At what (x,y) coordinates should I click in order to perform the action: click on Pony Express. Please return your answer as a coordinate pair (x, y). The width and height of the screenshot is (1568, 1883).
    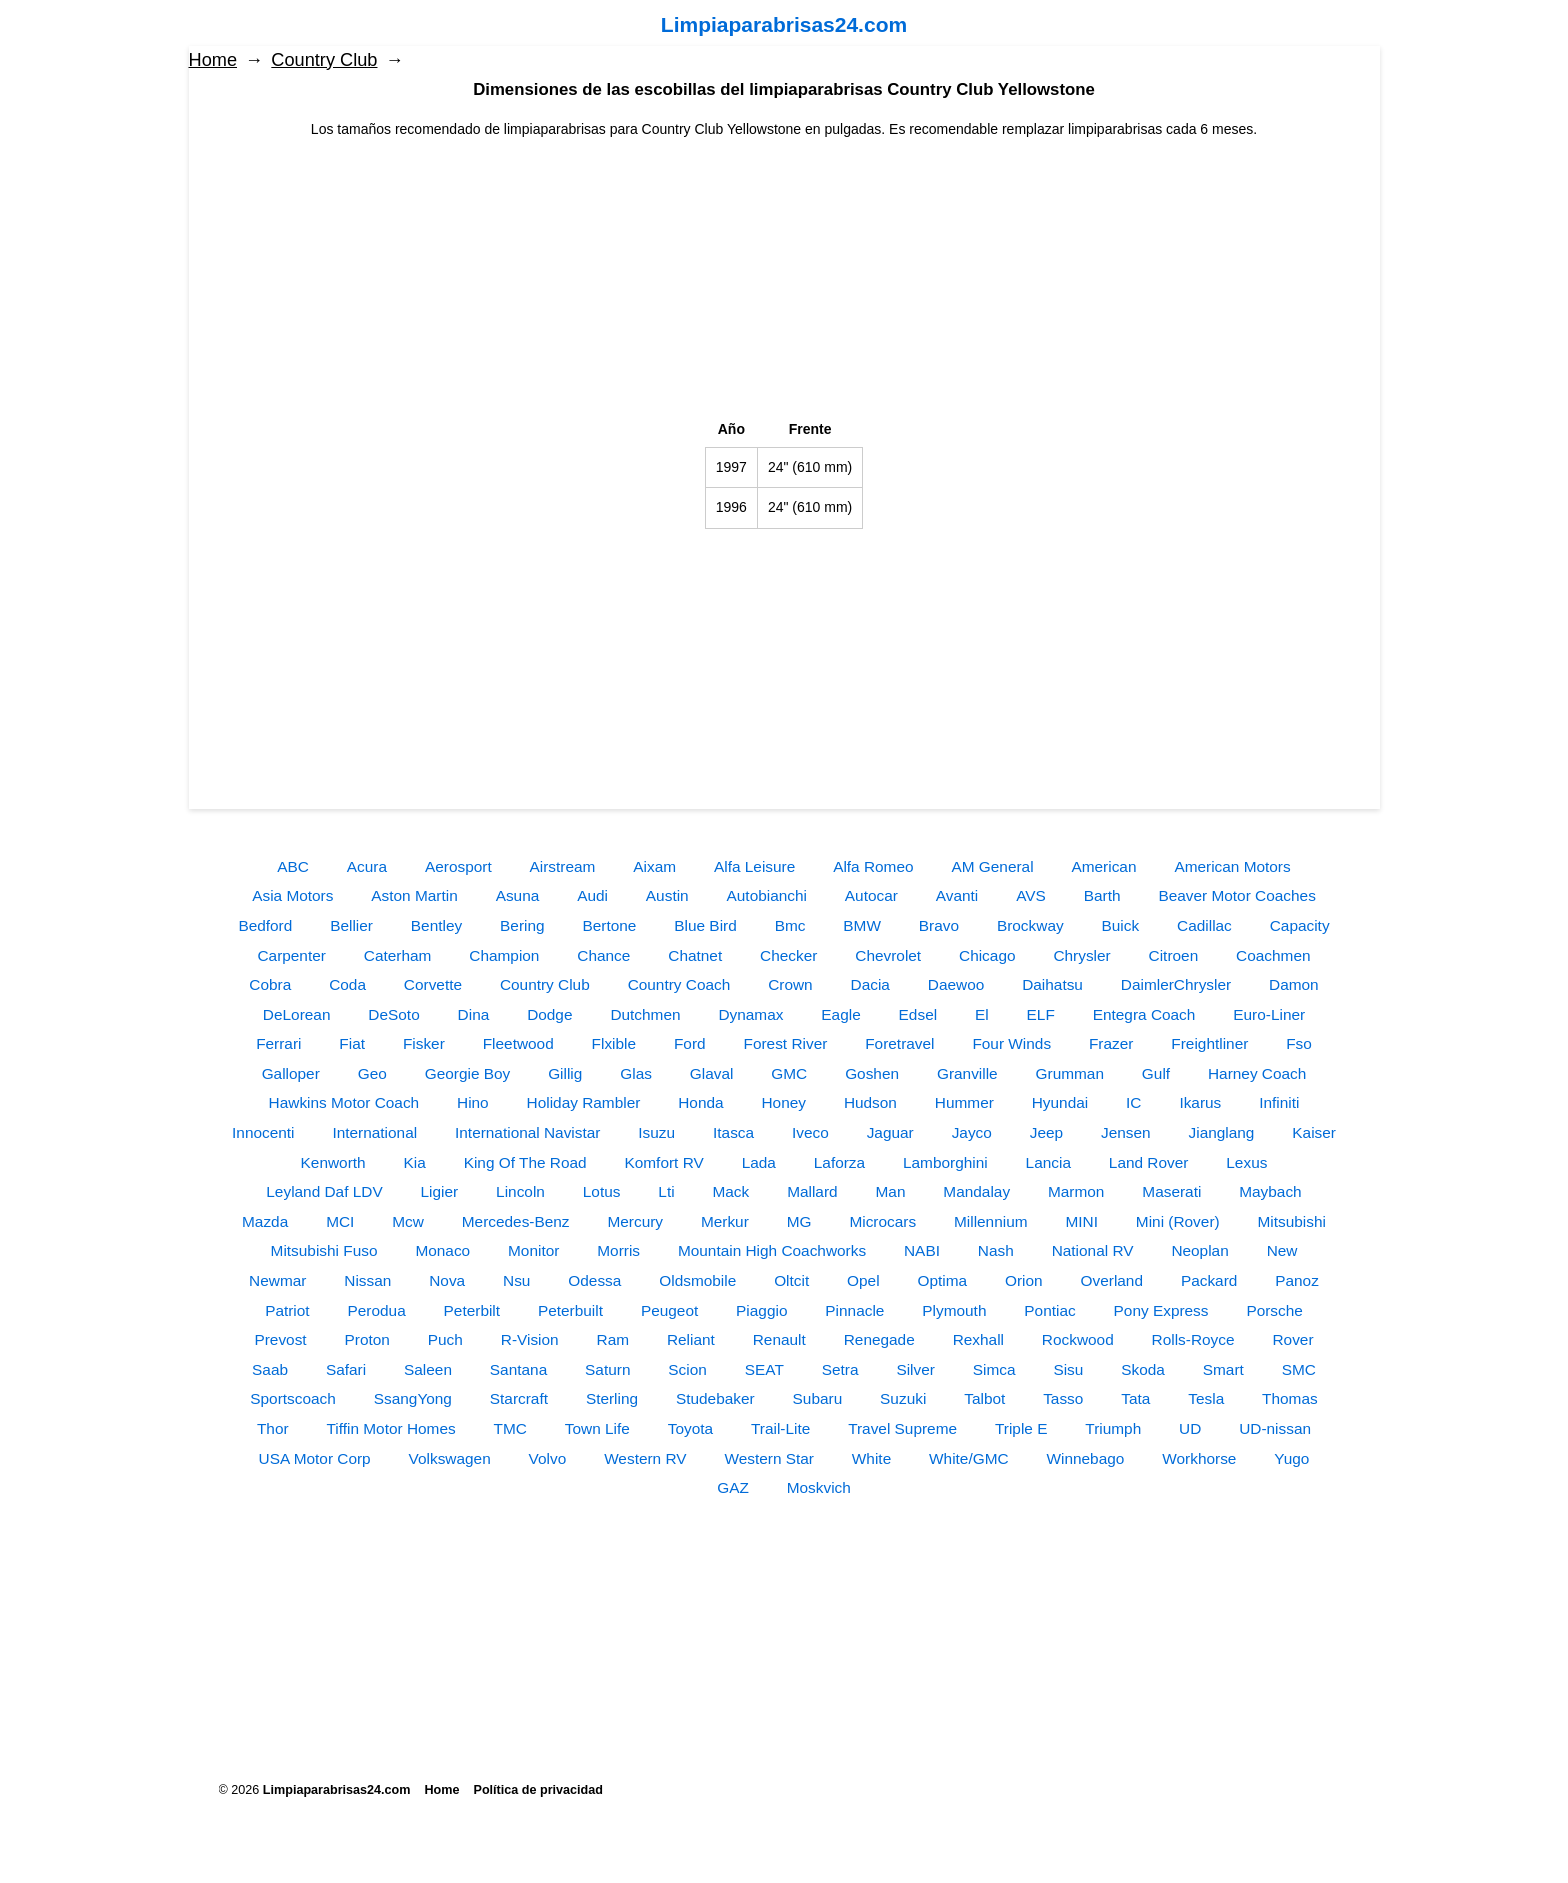
    Looking at the image, I should click on (1161, 1310).